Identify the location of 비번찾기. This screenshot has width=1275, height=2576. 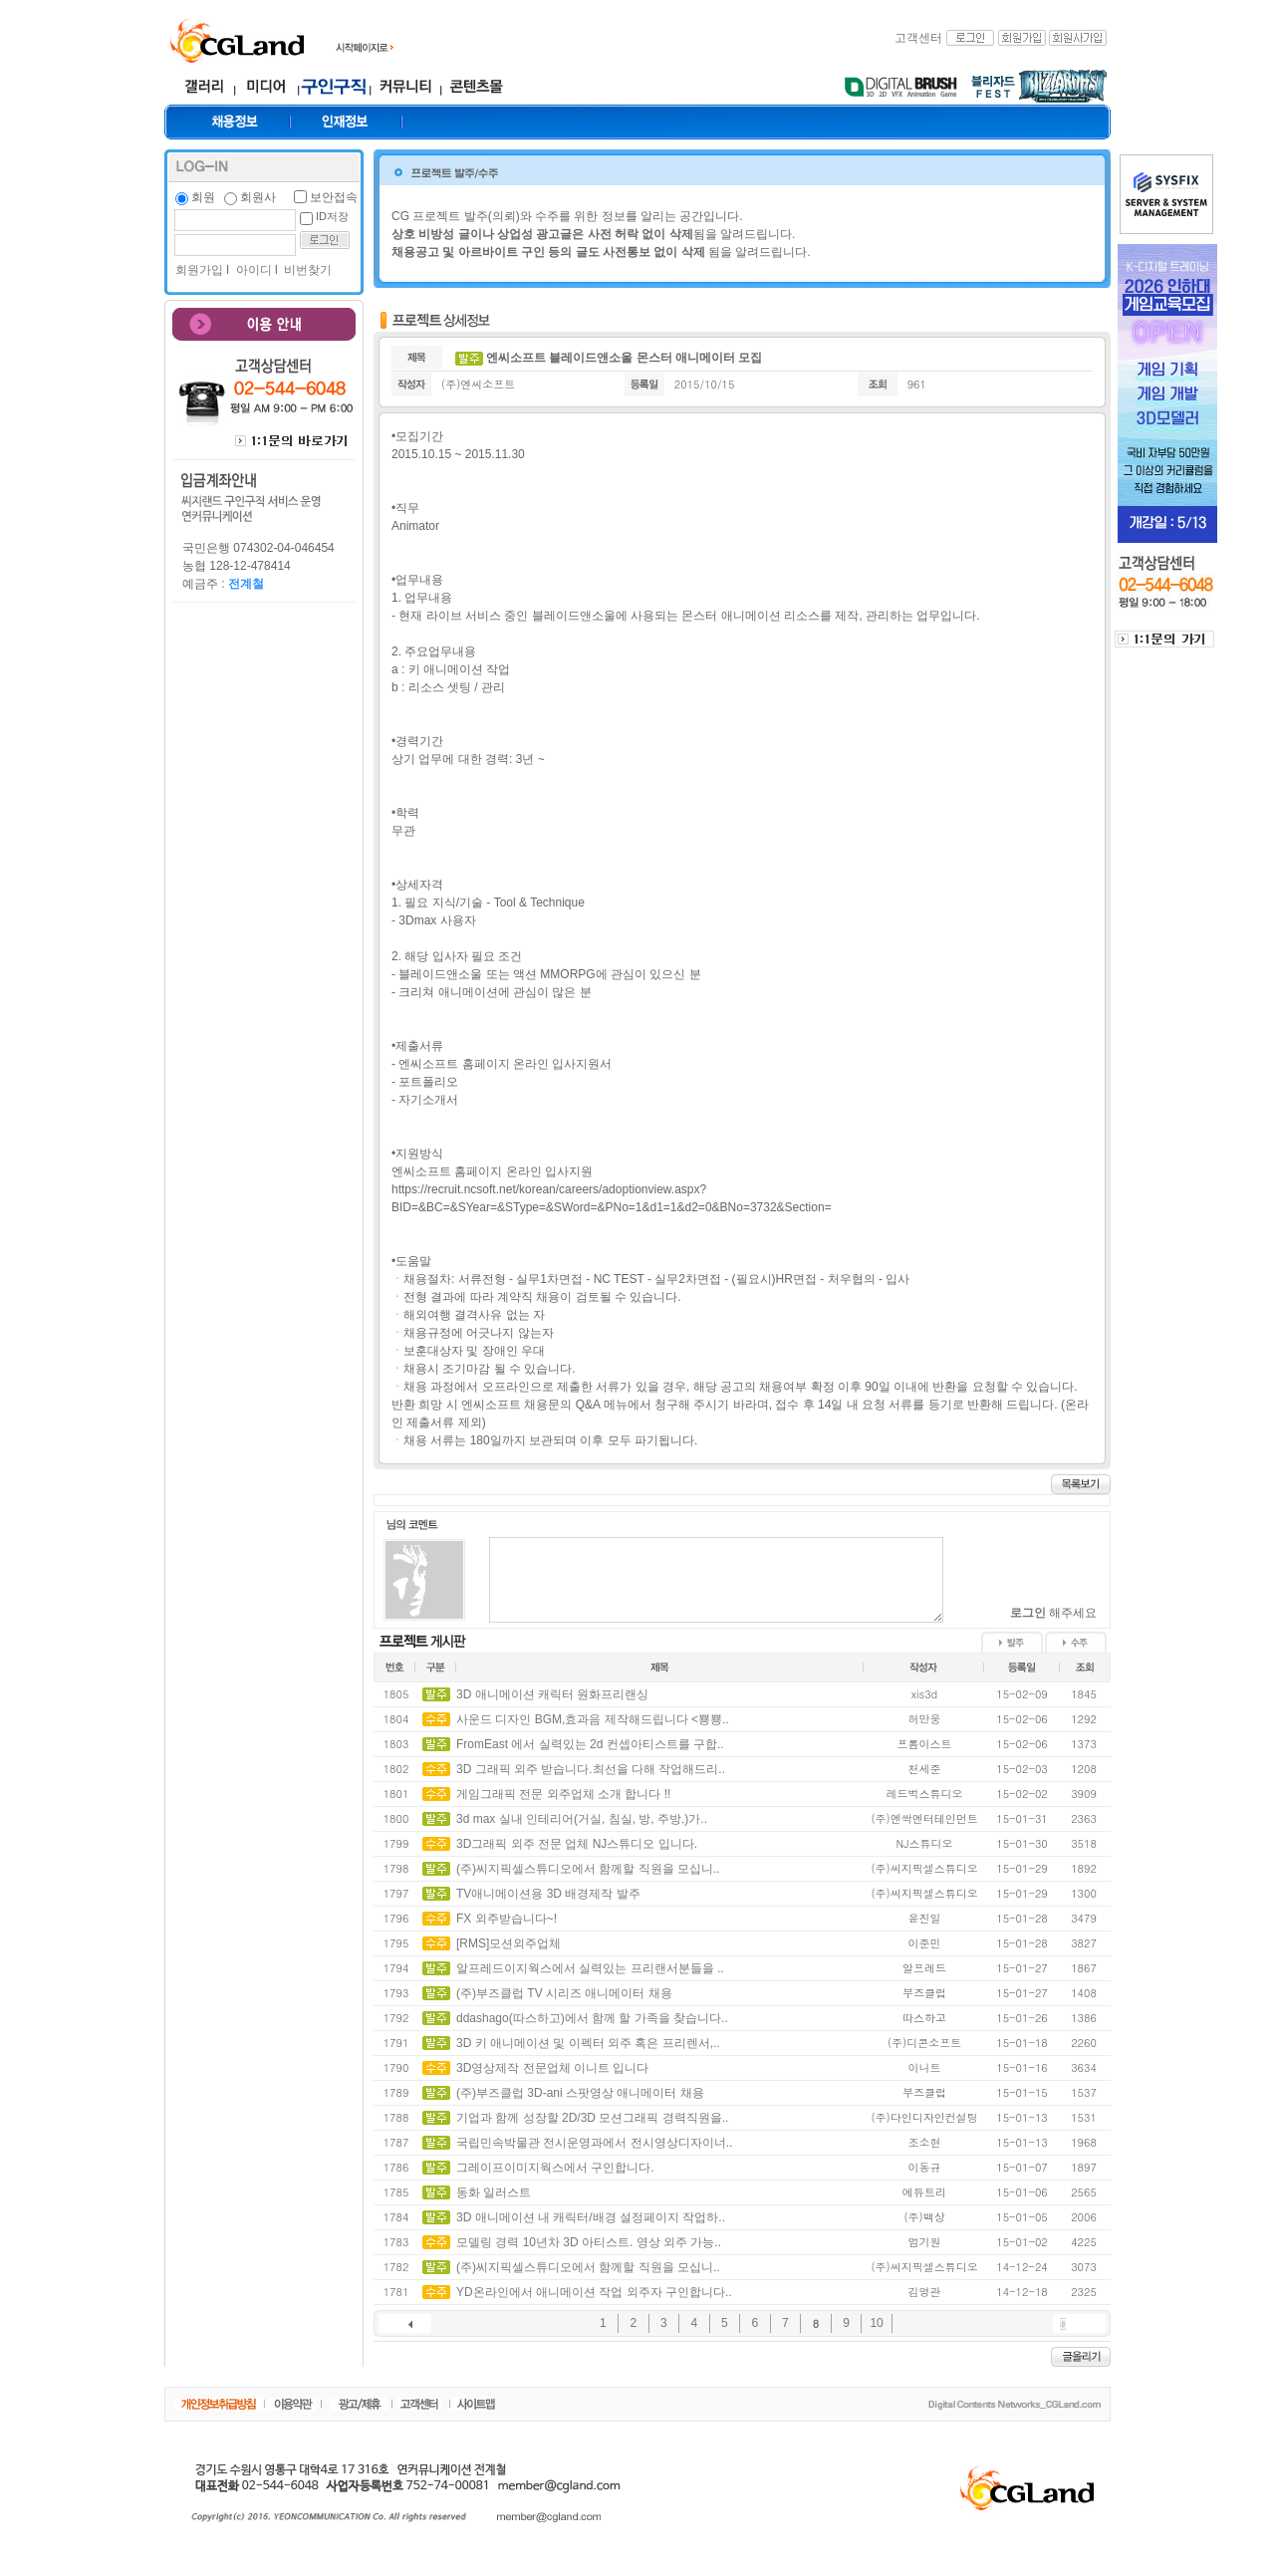
(306, 270).